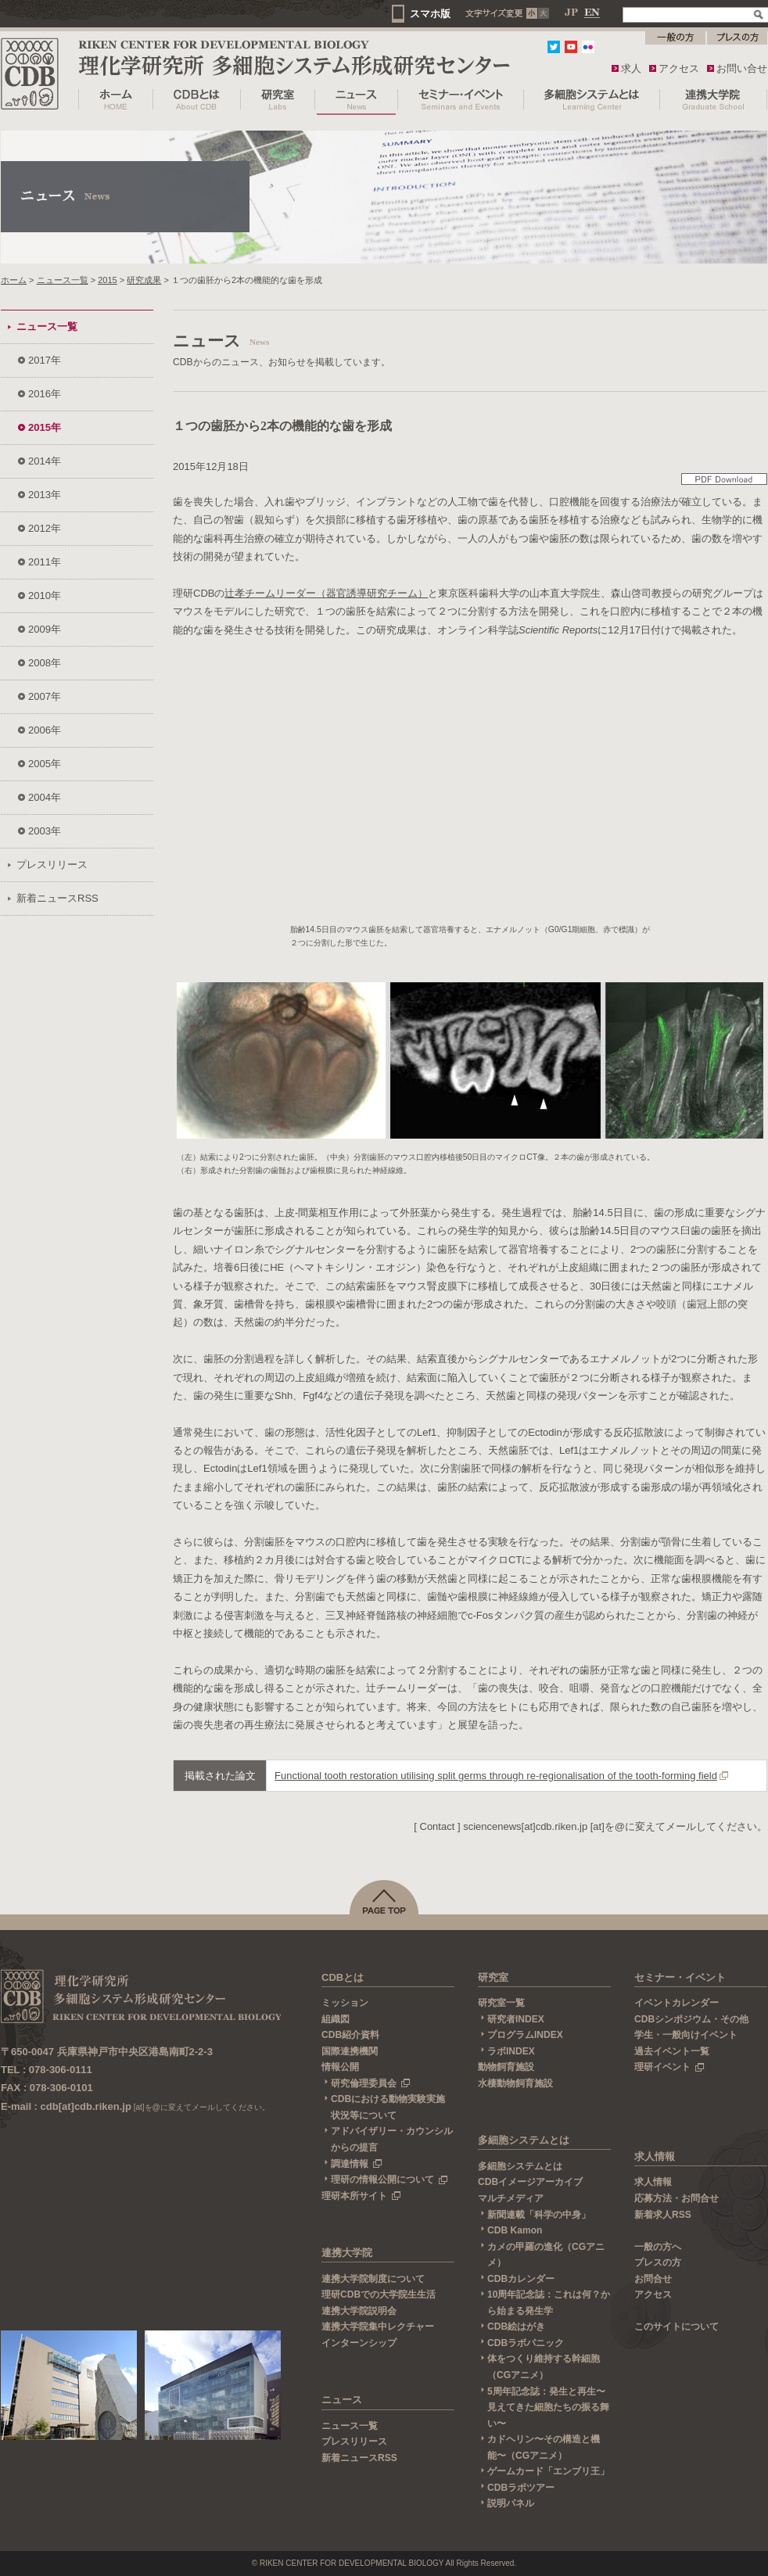 The image size is (768, 2576). What do you see at coordinates (657, 2246) in the screenshot?
I see `一般の方へ` at bounding box center [657, 2246].